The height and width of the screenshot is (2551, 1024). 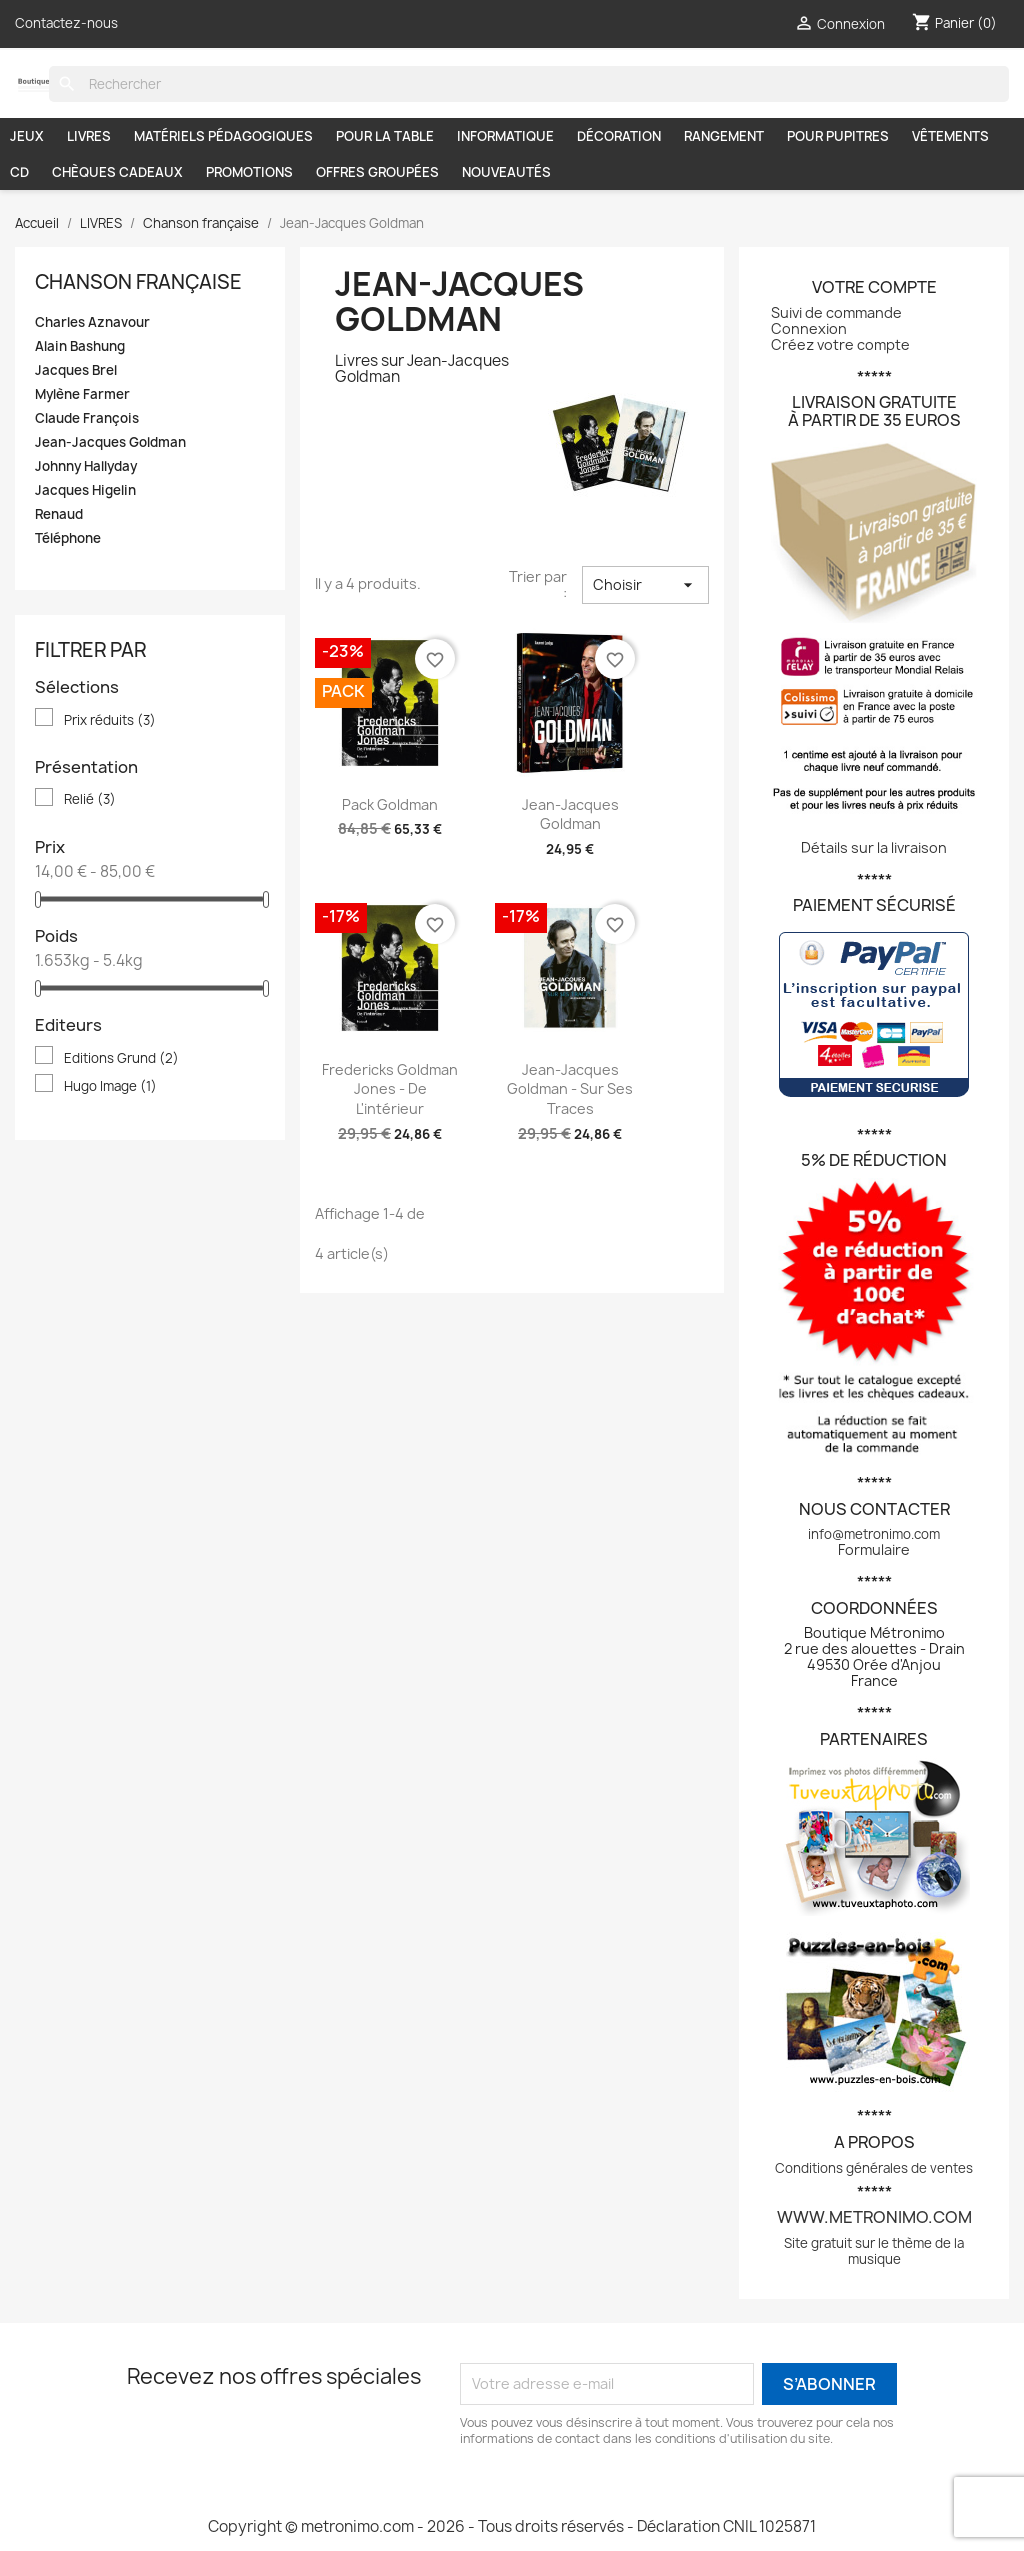 I want to click on Renaud, so click(x=59, y=514).